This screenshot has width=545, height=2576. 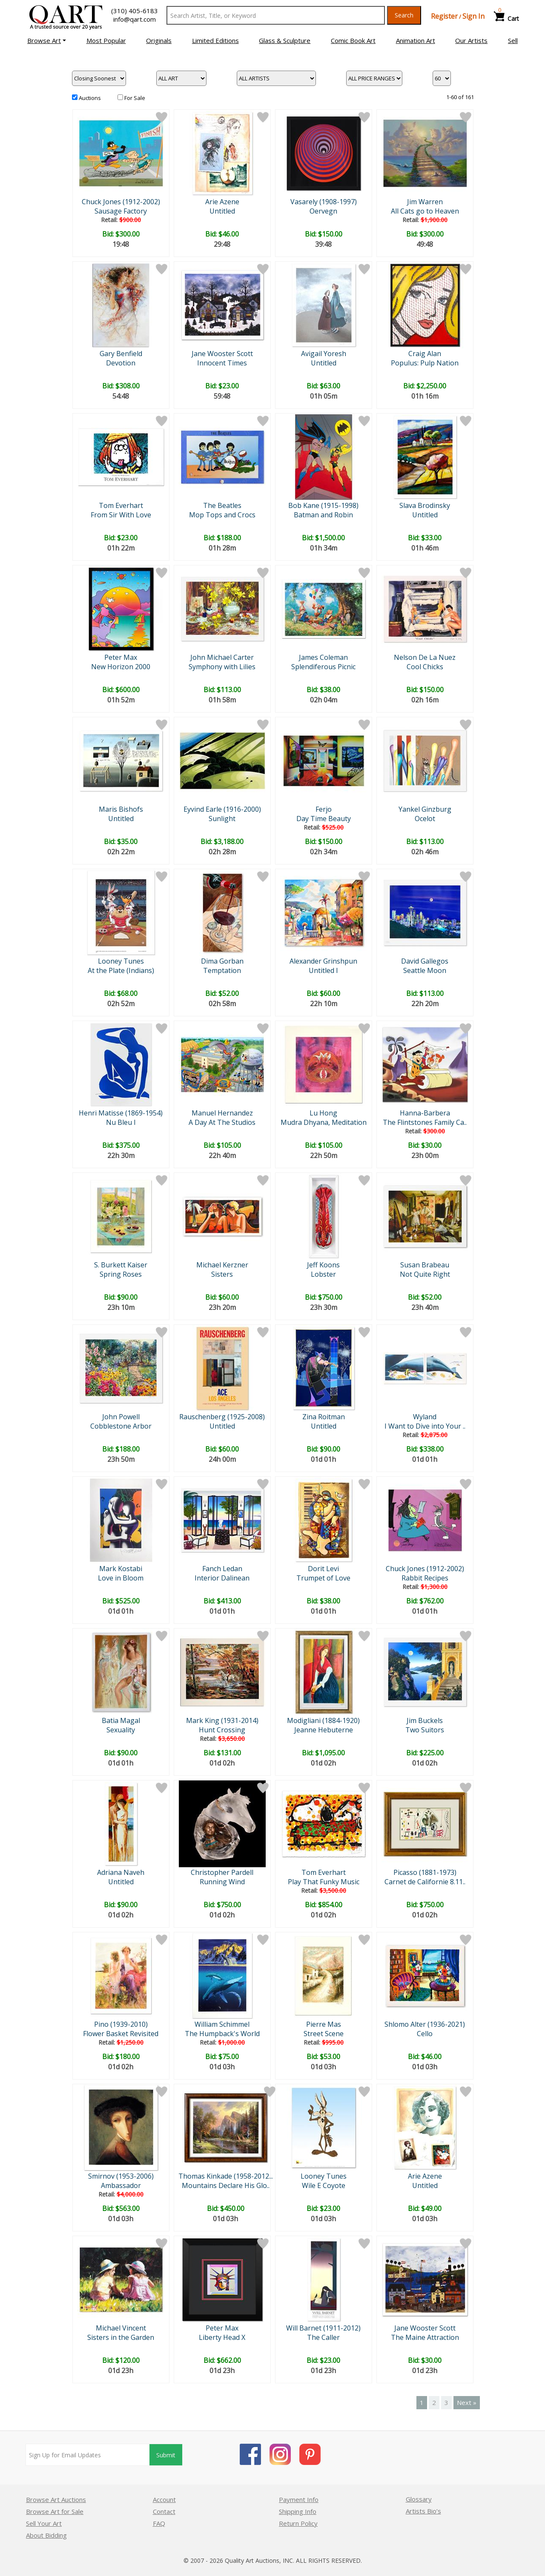 I want to click on Shlomo Alter (1936-2021), so click(x=424, y=2024).